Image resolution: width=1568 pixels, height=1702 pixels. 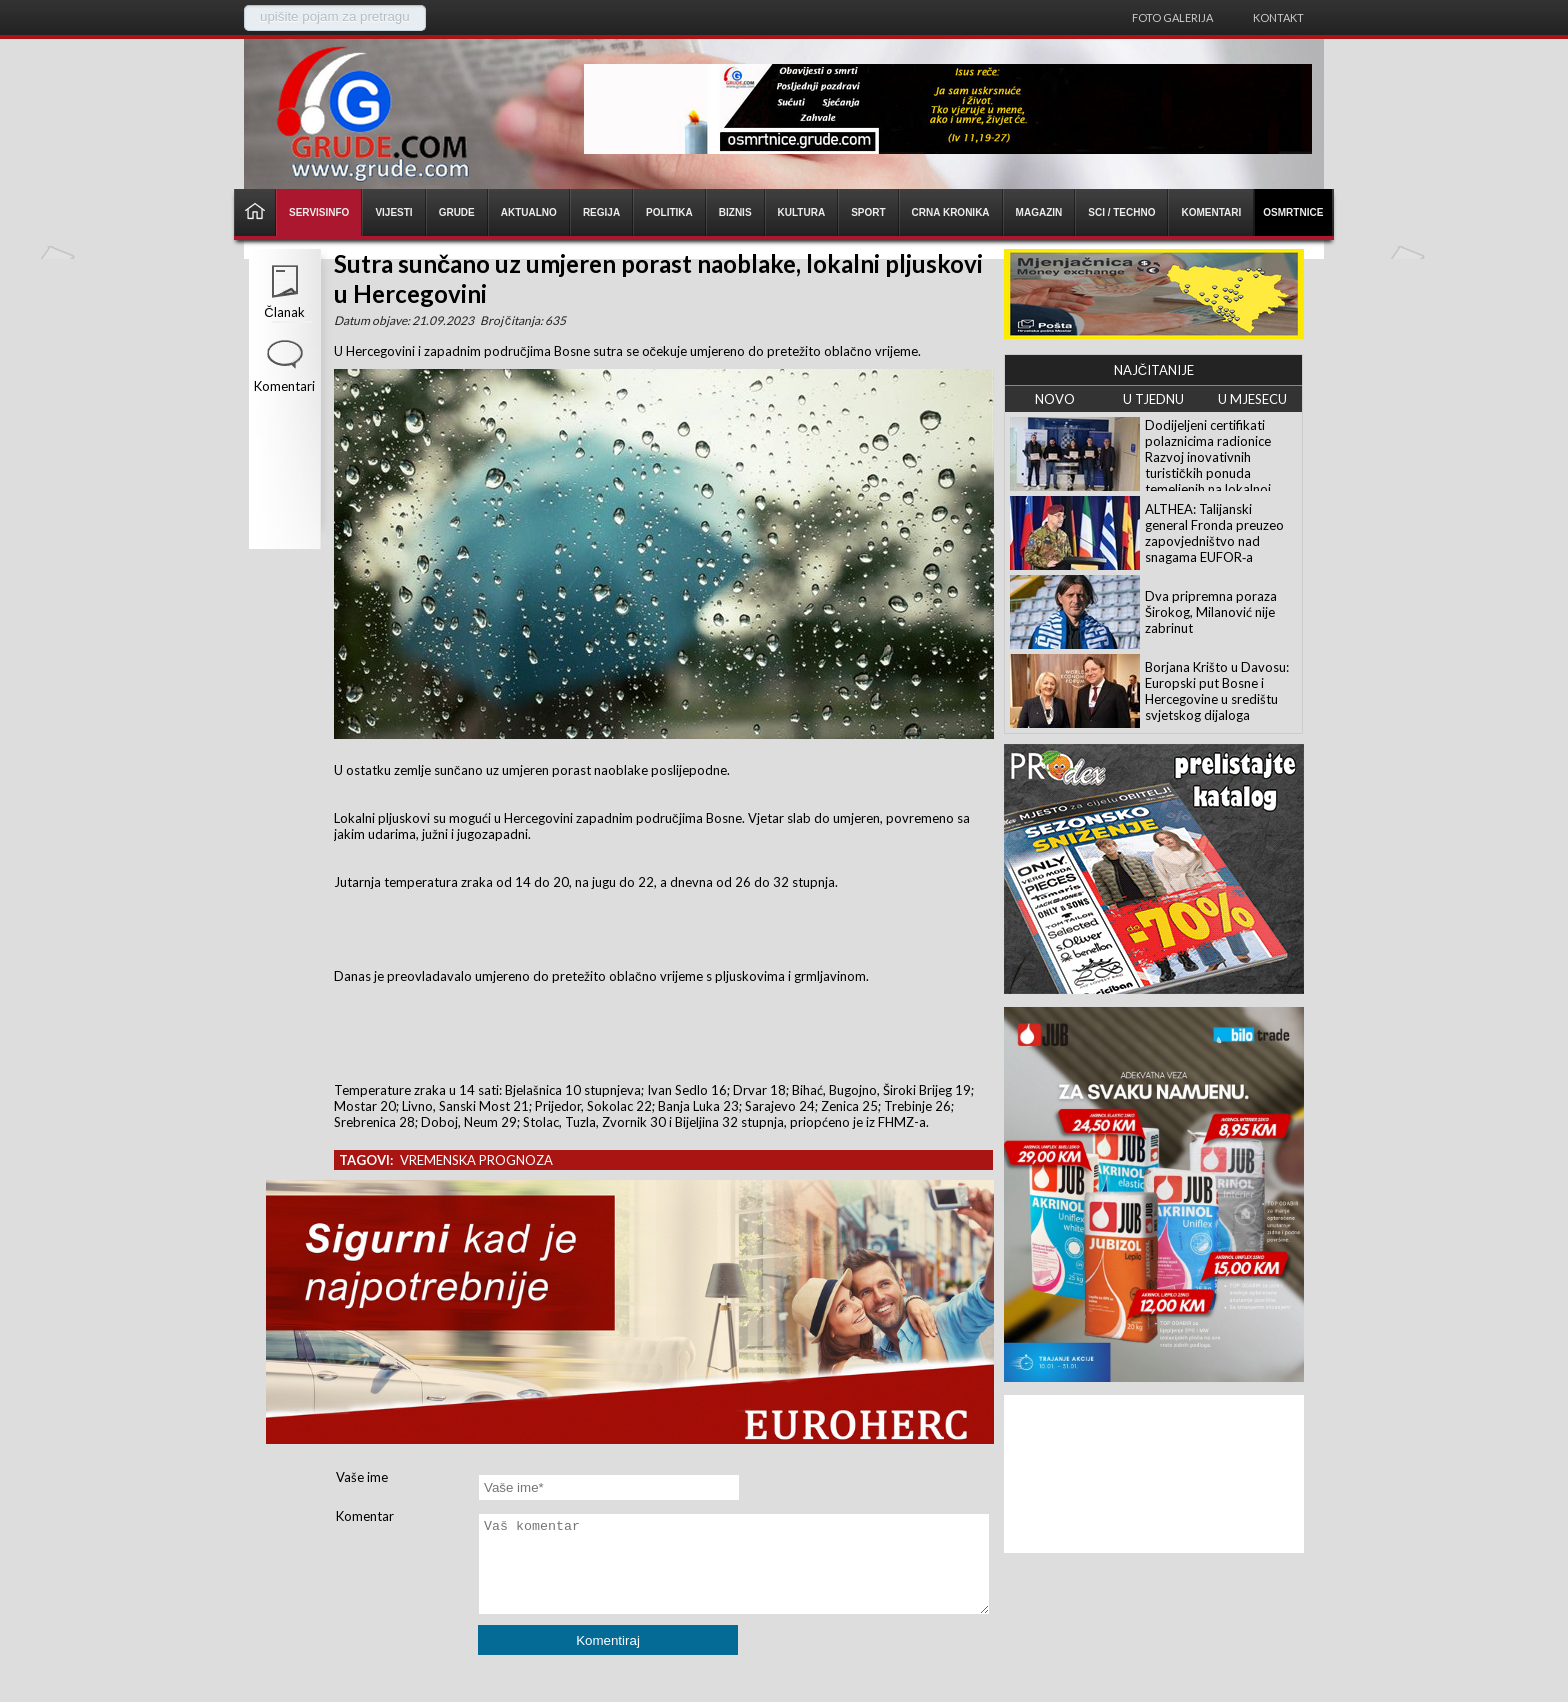 I want to click on vremenska prognoza, so click(x=476, y=1160).